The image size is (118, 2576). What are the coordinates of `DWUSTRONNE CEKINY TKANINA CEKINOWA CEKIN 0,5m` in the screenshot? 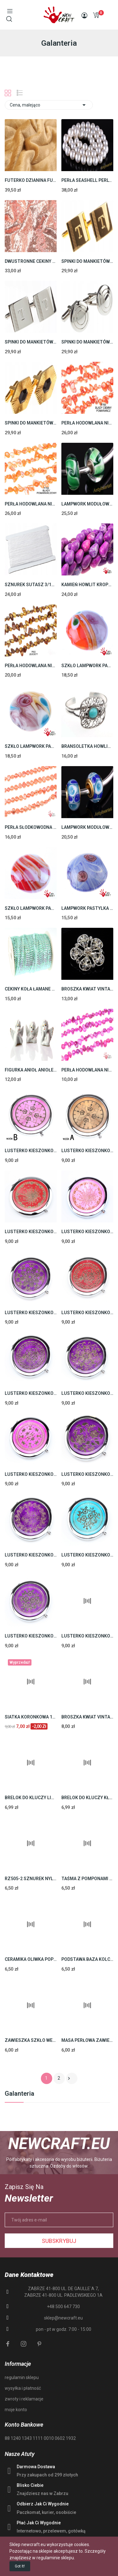 It's located at (31, 261).